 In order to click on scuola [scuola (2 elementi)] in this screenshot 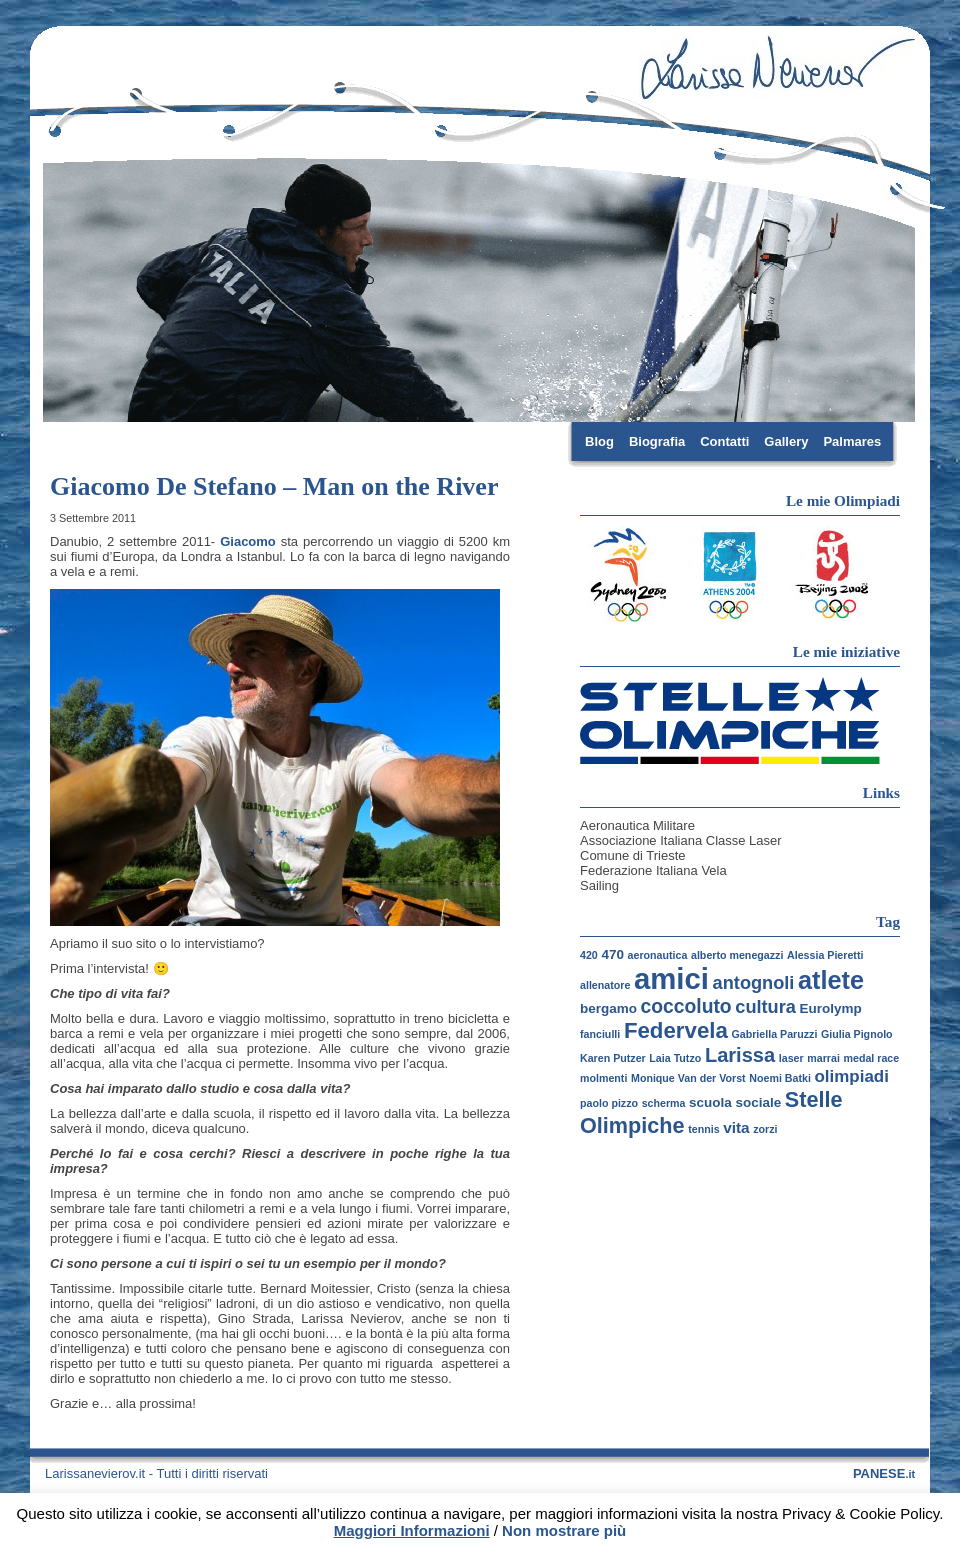, I will do `click(710, 1102)`.